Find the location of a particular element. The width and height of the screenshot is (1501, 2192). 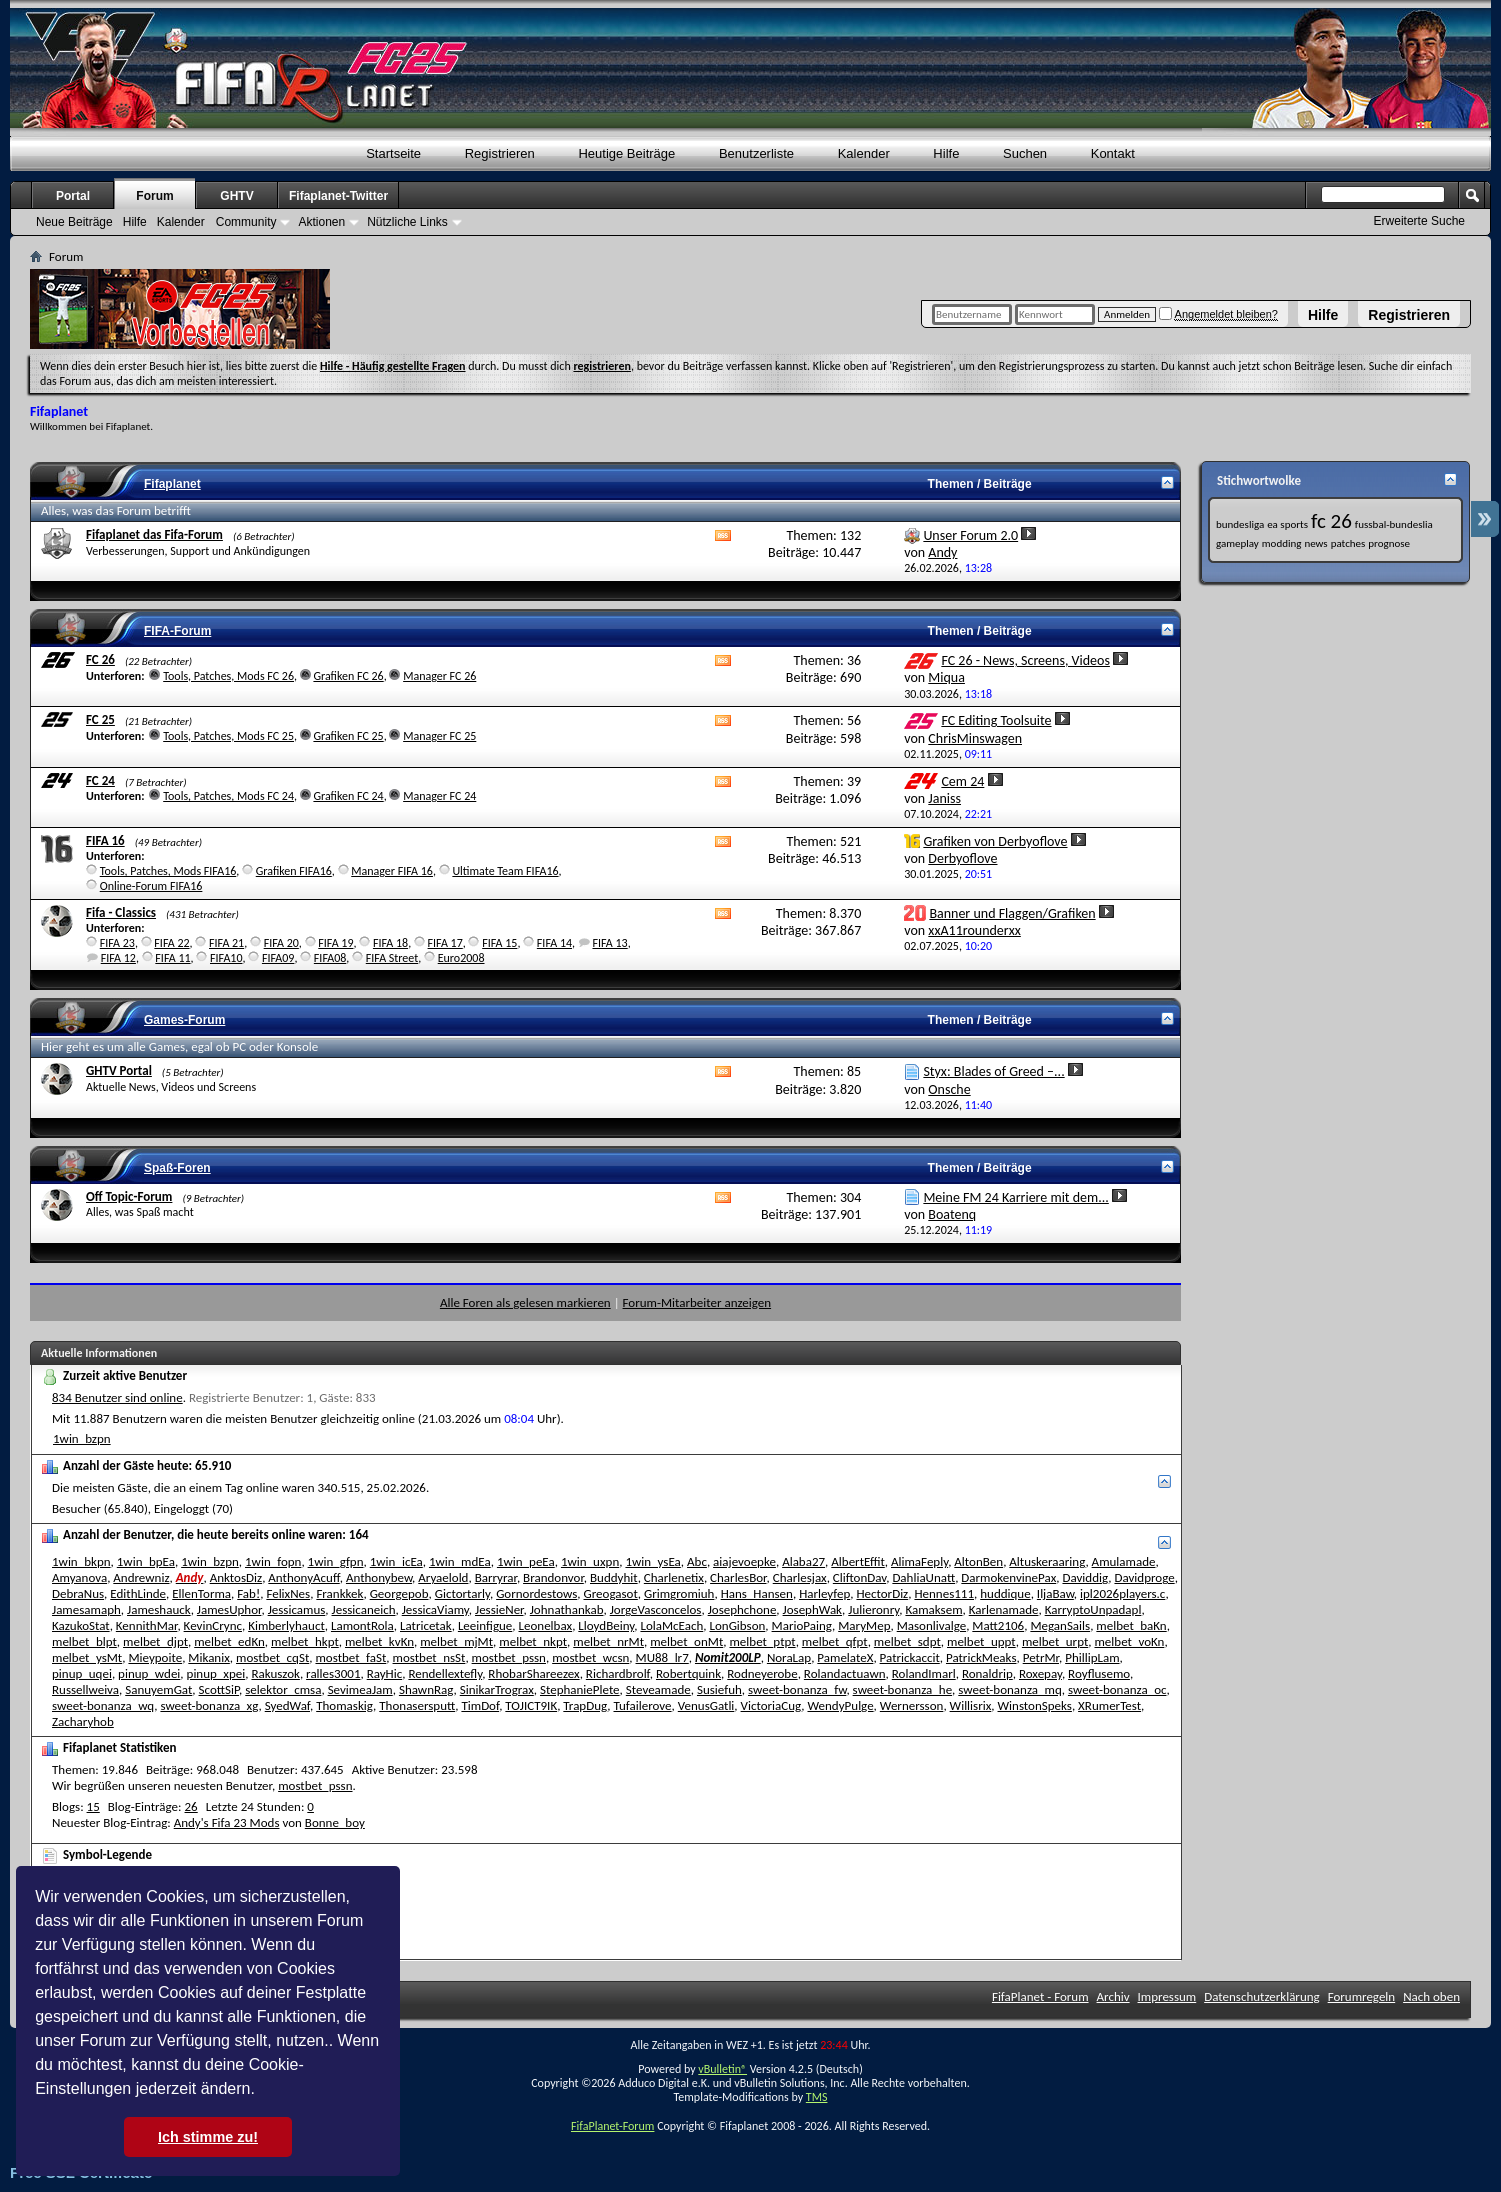

Matt2106 is located at coordinates (998, 1625).